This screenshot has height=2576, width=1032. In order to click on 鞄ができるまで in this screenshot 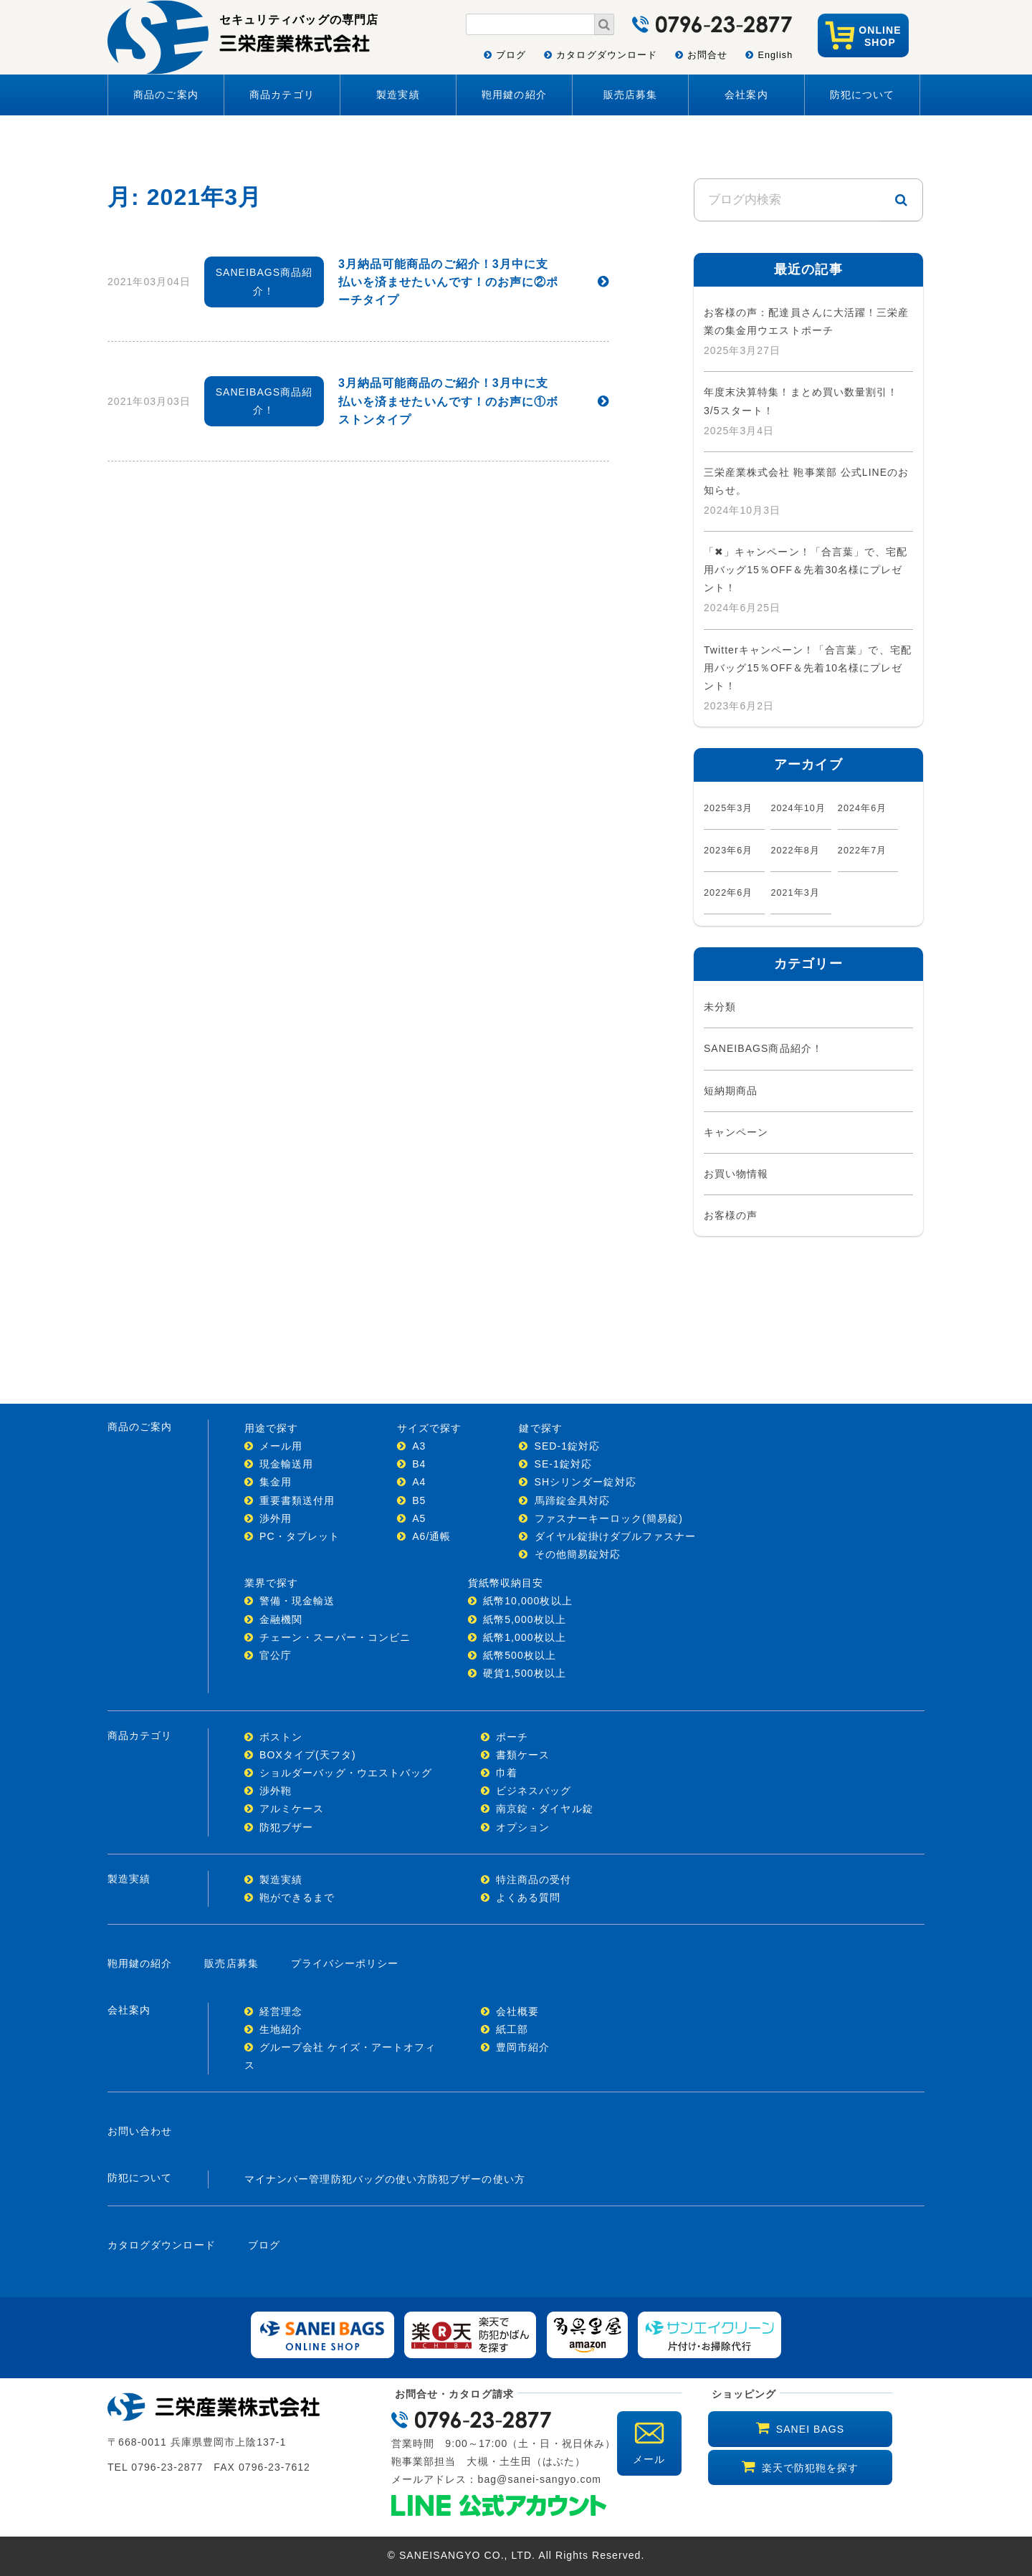, I will do `click(297, 1897)`.